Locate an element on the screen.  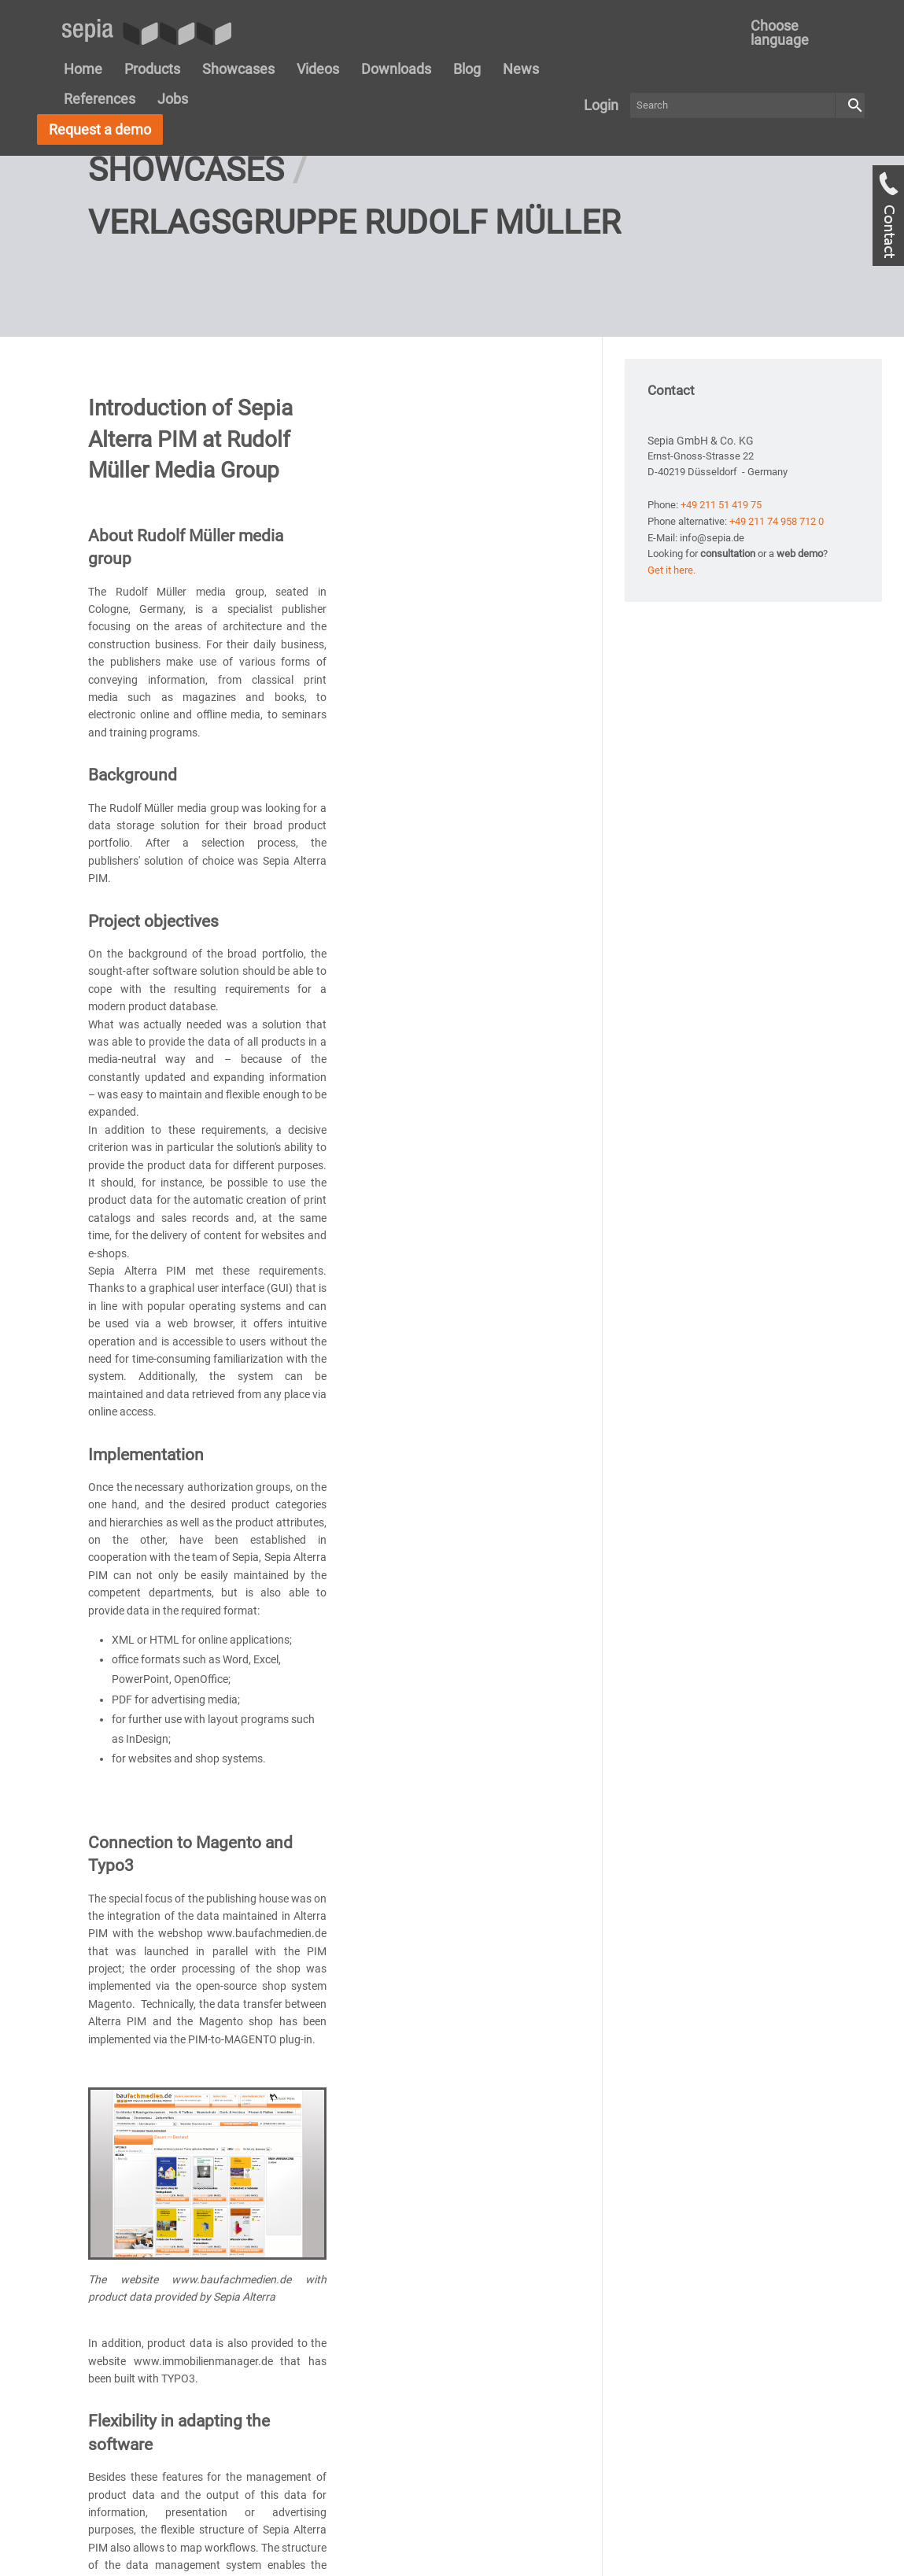
+49 211 74 958 712 0 is located at coordinates (776, 623).